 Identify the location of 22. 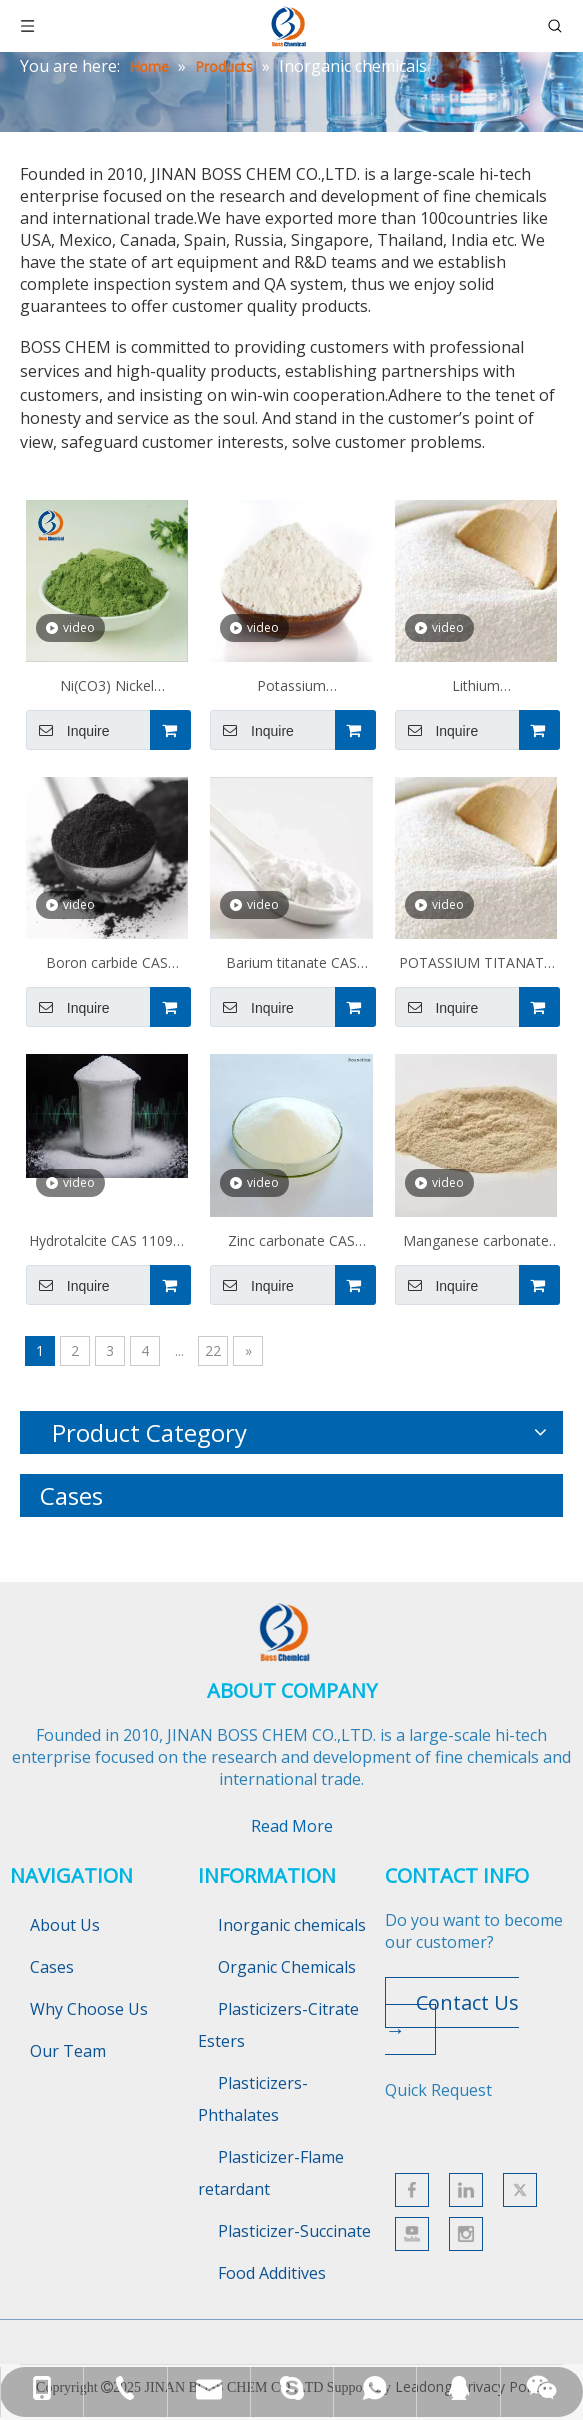
(213, 1350).